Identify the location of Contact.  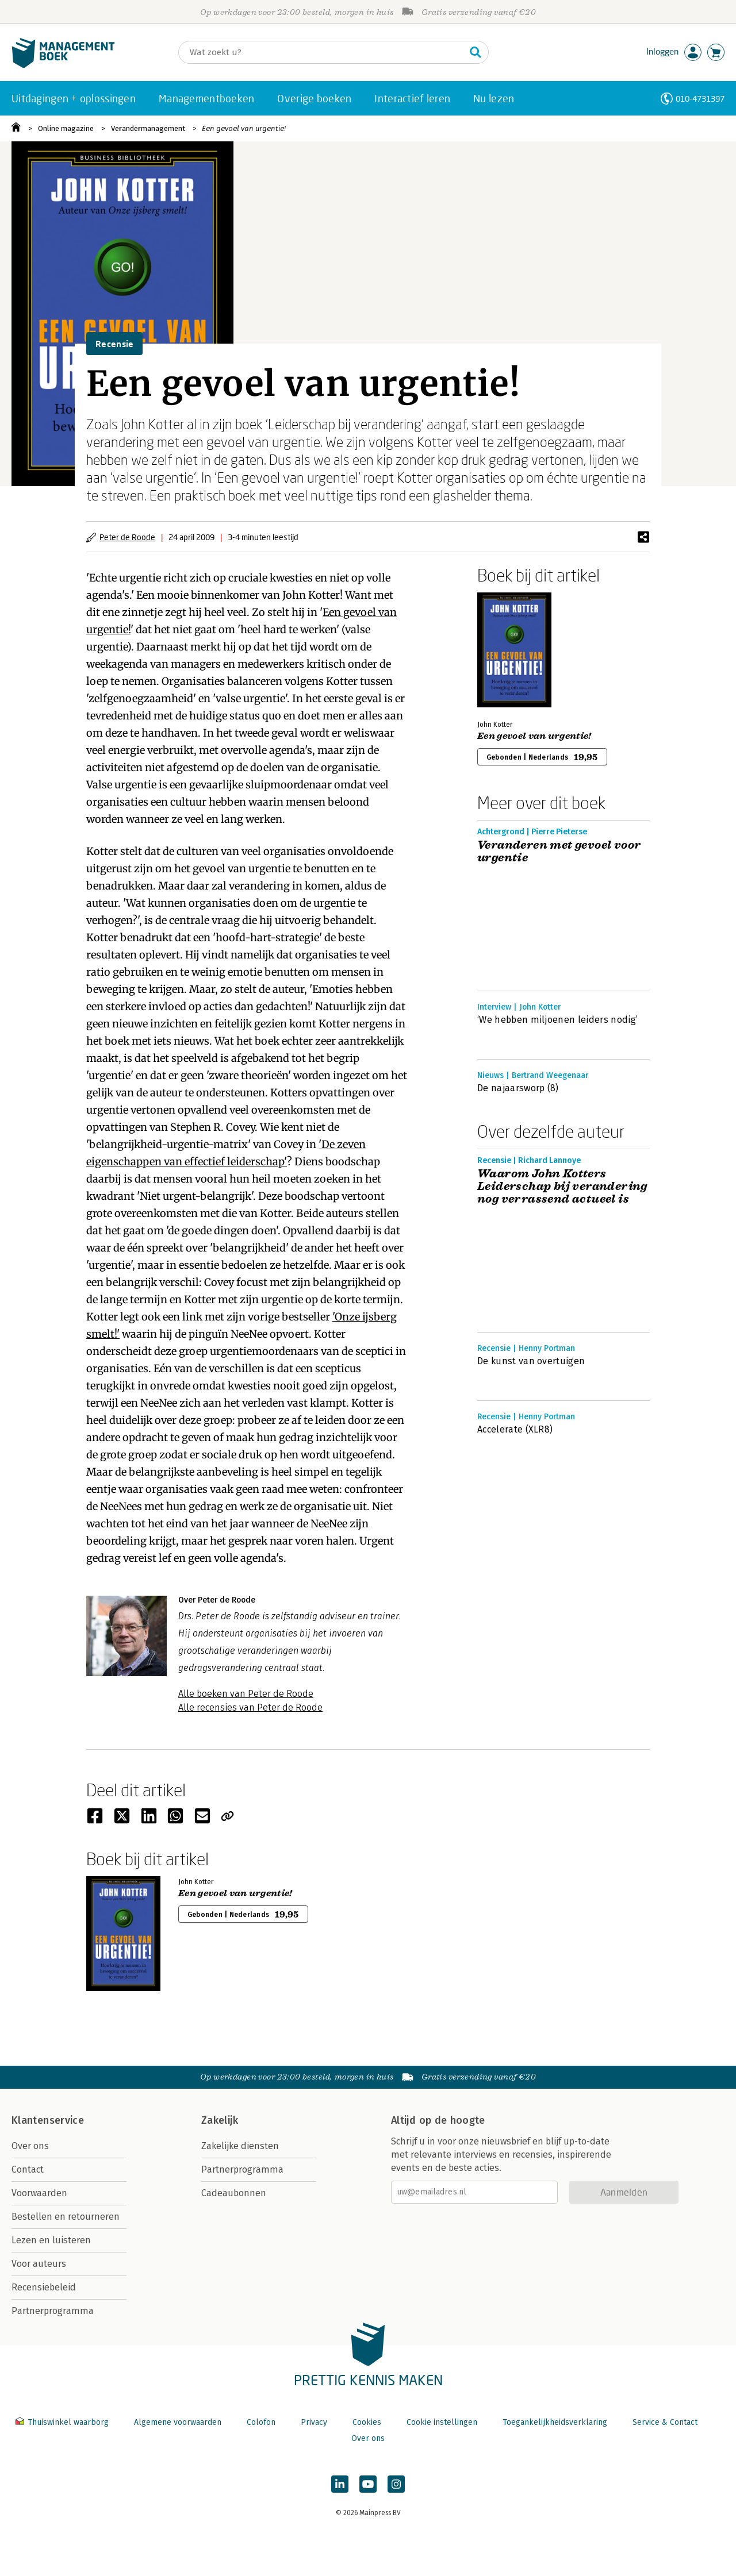
(28, 2169).